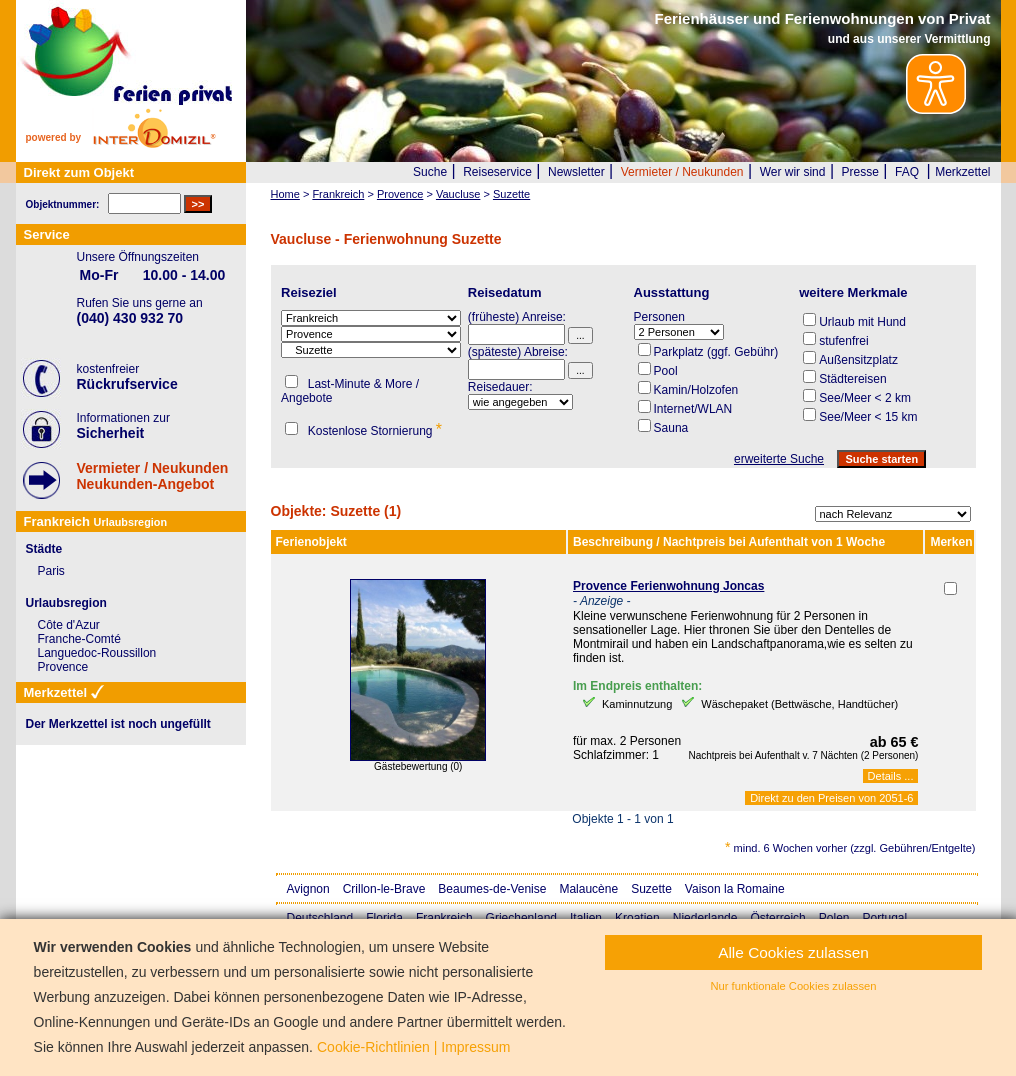  Describe the element at coordinates (831, 798) in the screenshot. I see `Direkt zu den Preisen von` at that location.